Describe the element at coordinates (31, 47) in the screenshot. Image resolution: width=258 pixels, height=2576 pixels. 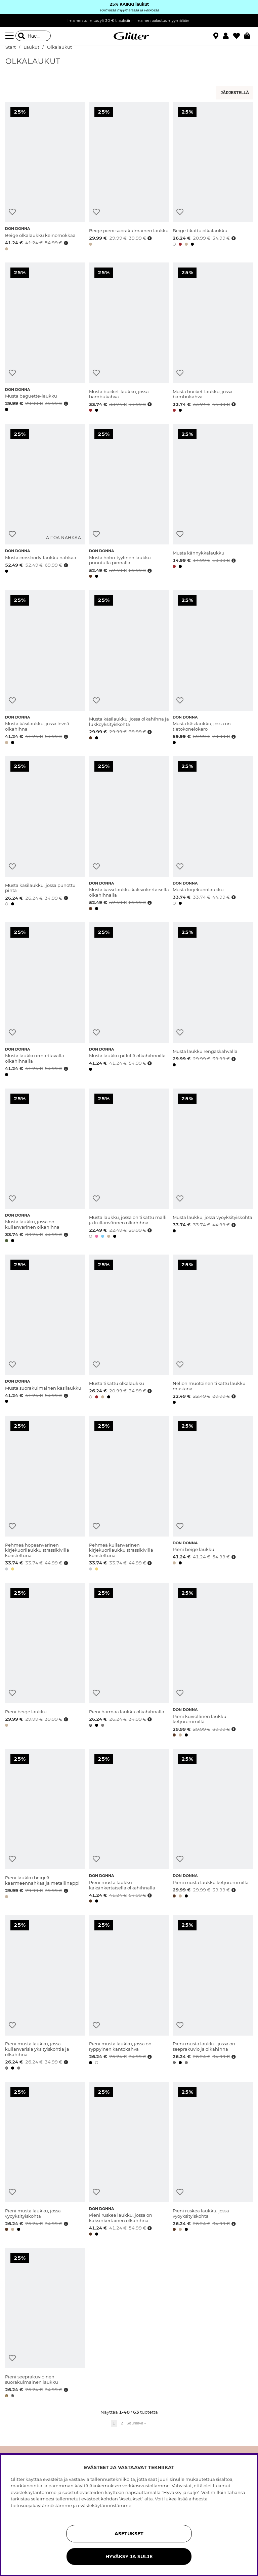
I see `Laukut` at that location.